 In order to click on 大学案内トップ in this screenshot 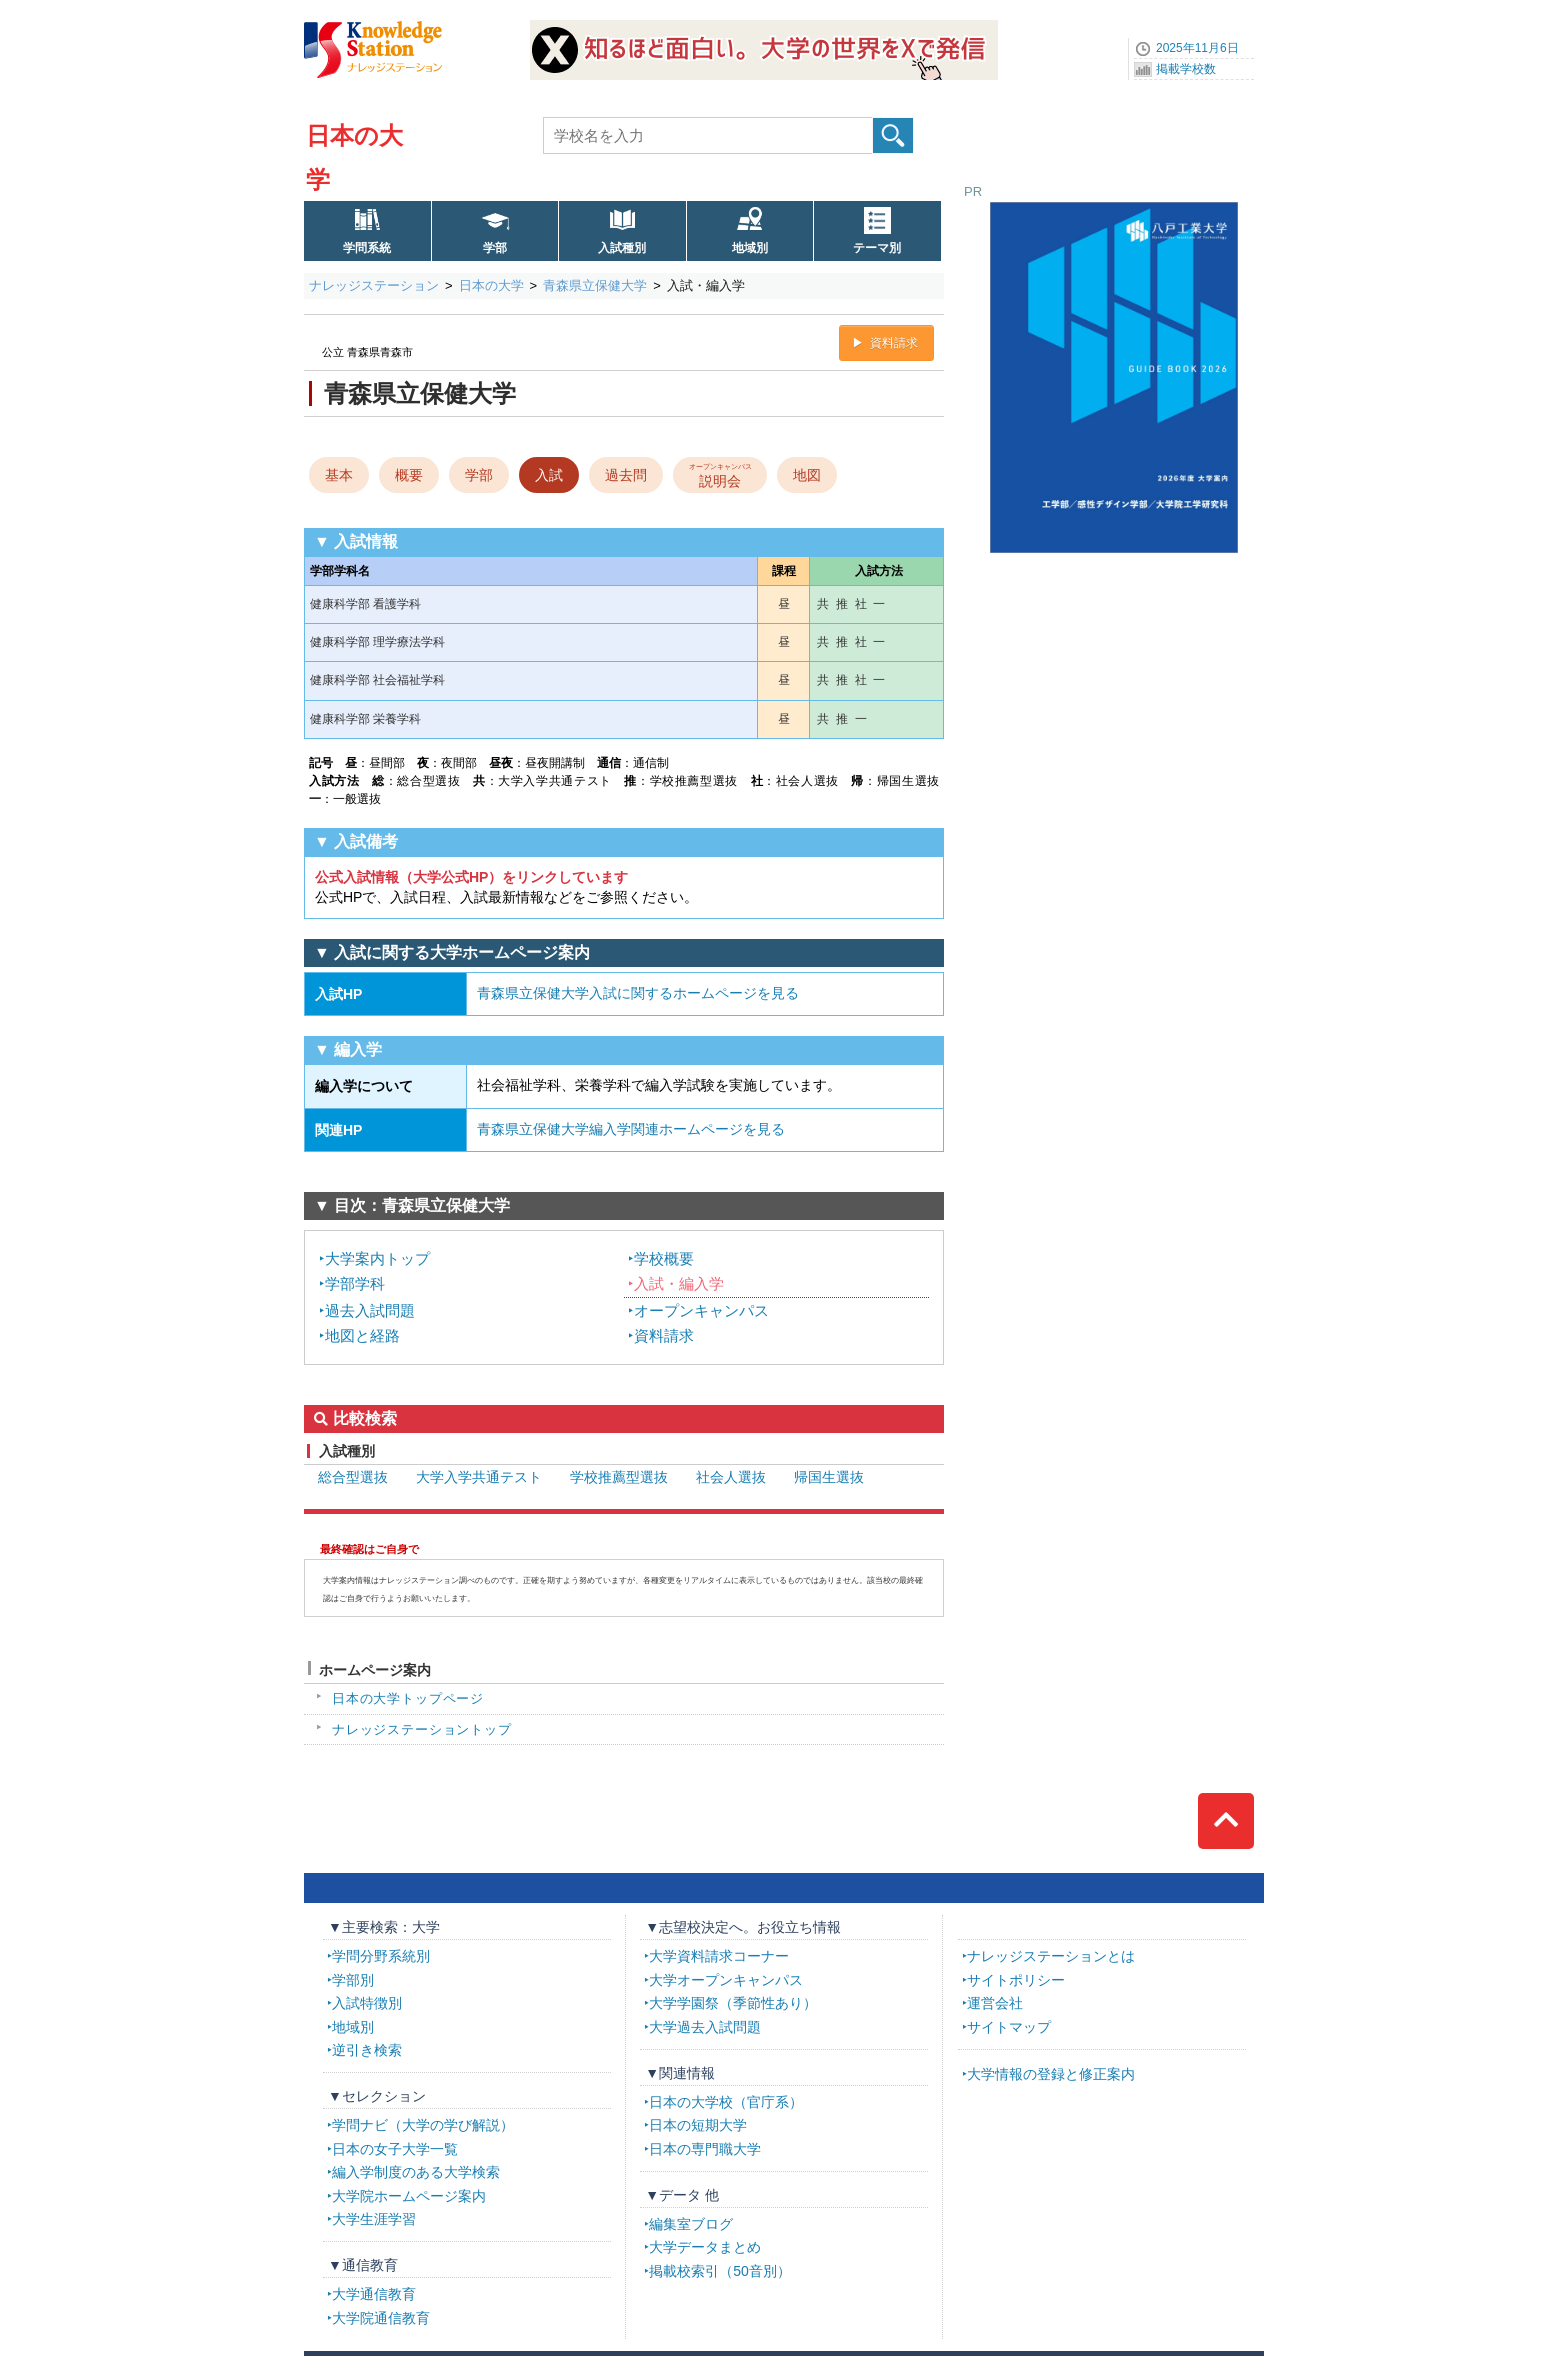, I will do `click(377, 1258)`.